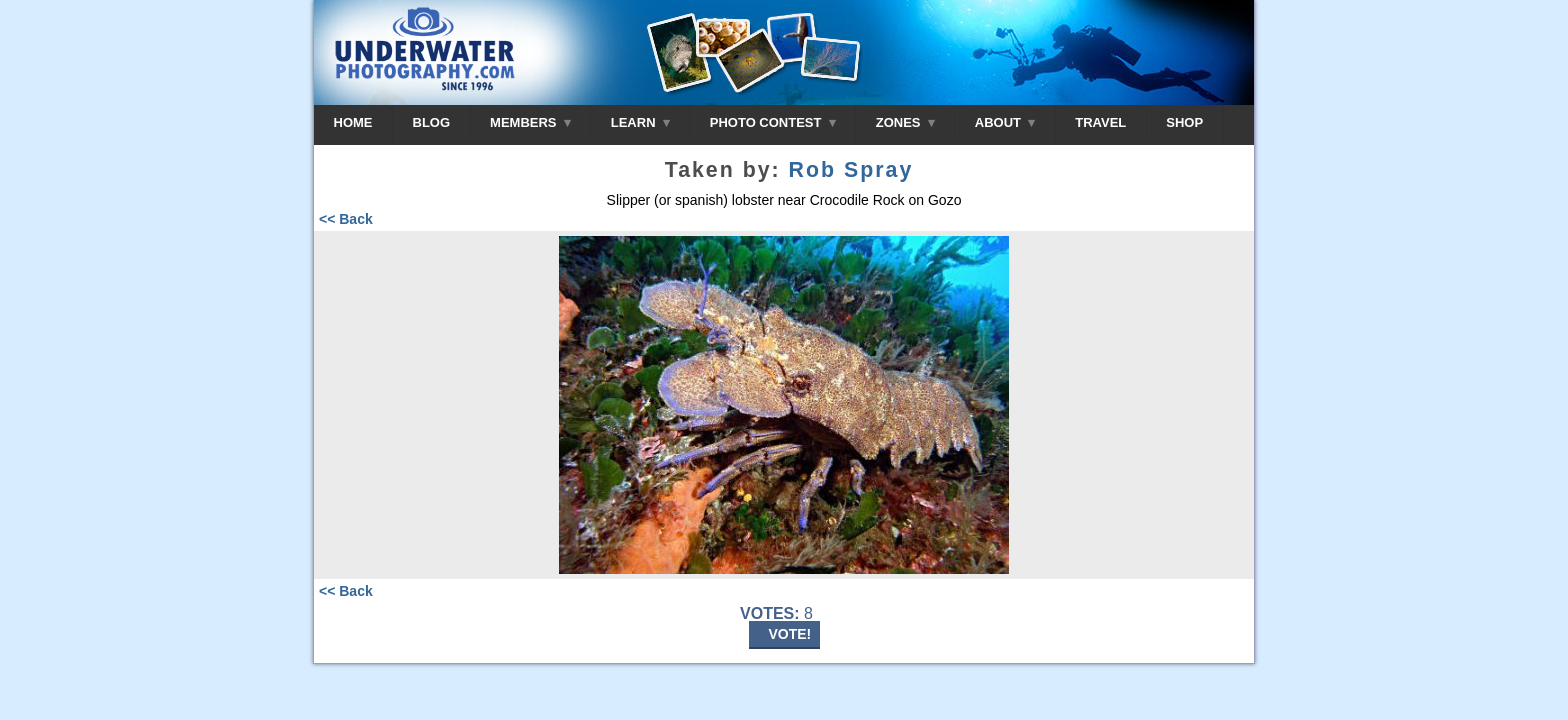 This screenshot has height=720, width=1568. What do you see at coordinates (640, 122) in the screenshot?
I see `LEARN` at bounding box center [640, 122].